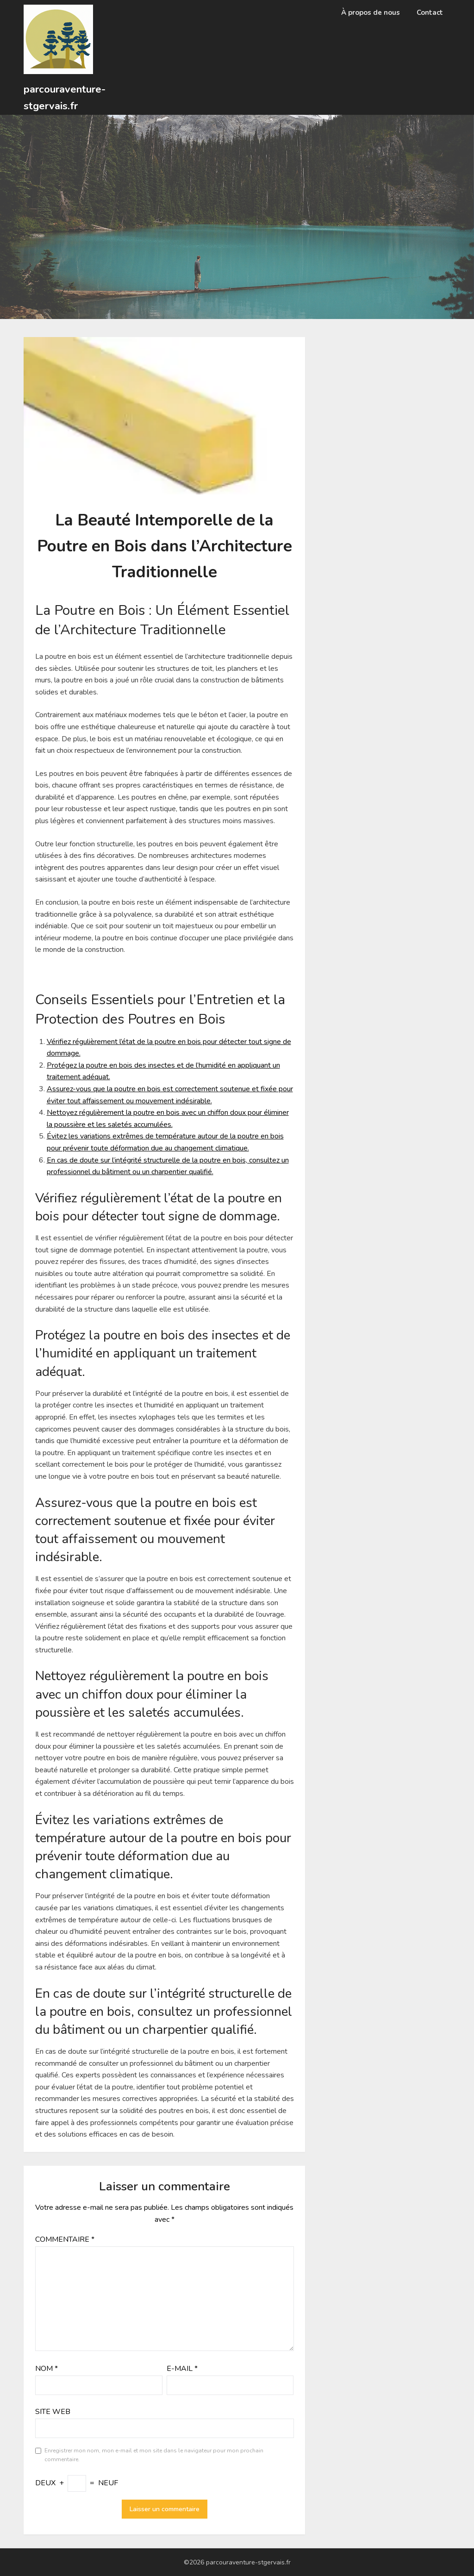 This screenshot has height=2576, width=474. Describe the element at coordinates (46, 2368) in the screenshot. I see `Nom` at that location.